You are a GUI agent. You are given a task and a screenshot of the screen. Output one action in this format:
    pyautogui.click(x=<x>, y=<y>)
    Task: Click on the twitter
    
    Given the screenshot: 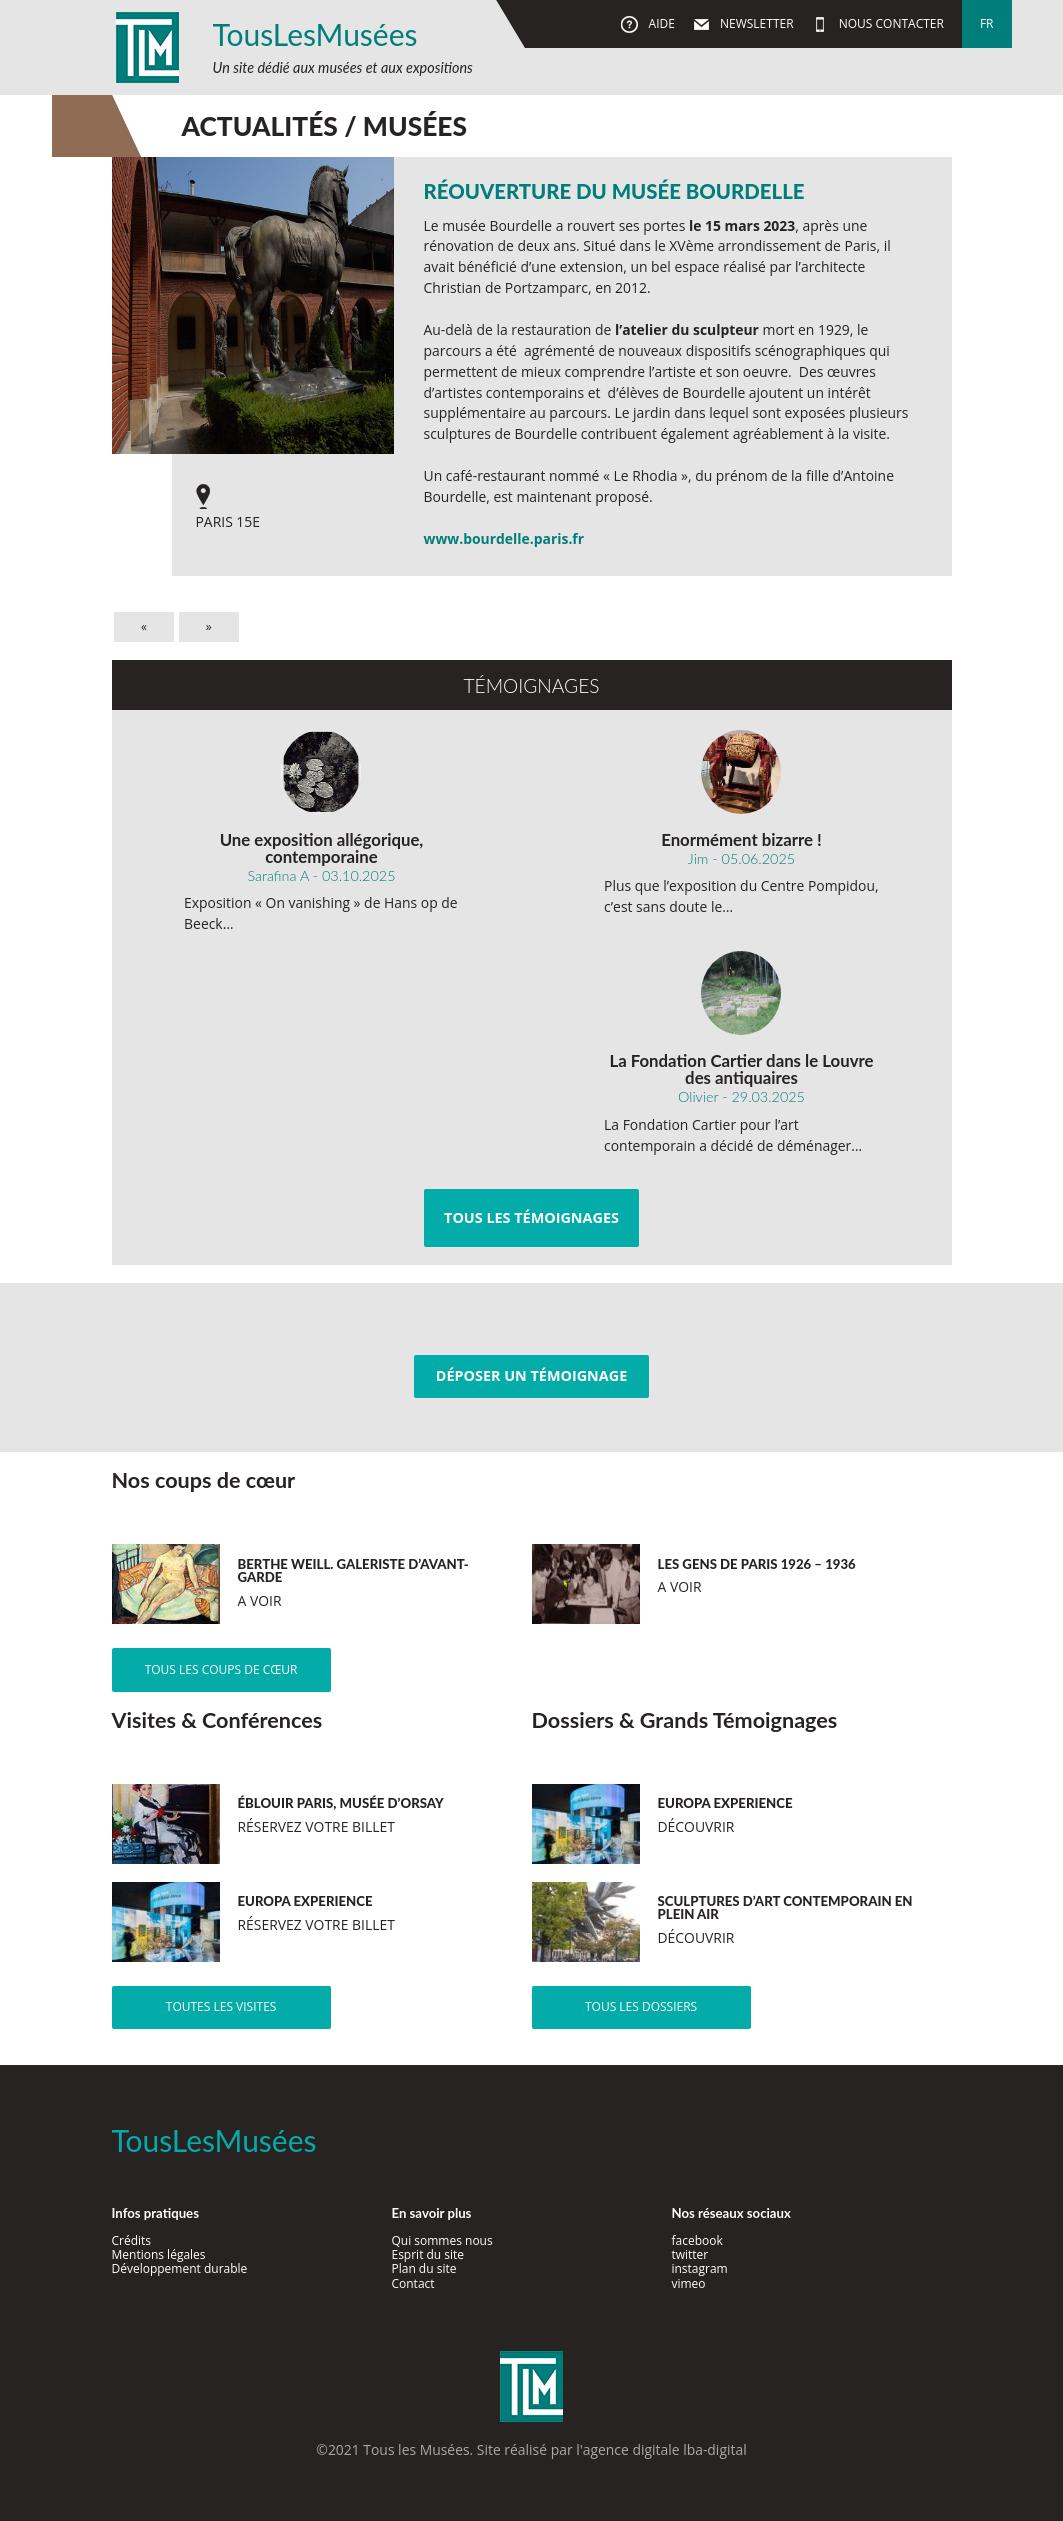 What is the action you would take?
    pyautogui.click(x=689, y=2254)
    